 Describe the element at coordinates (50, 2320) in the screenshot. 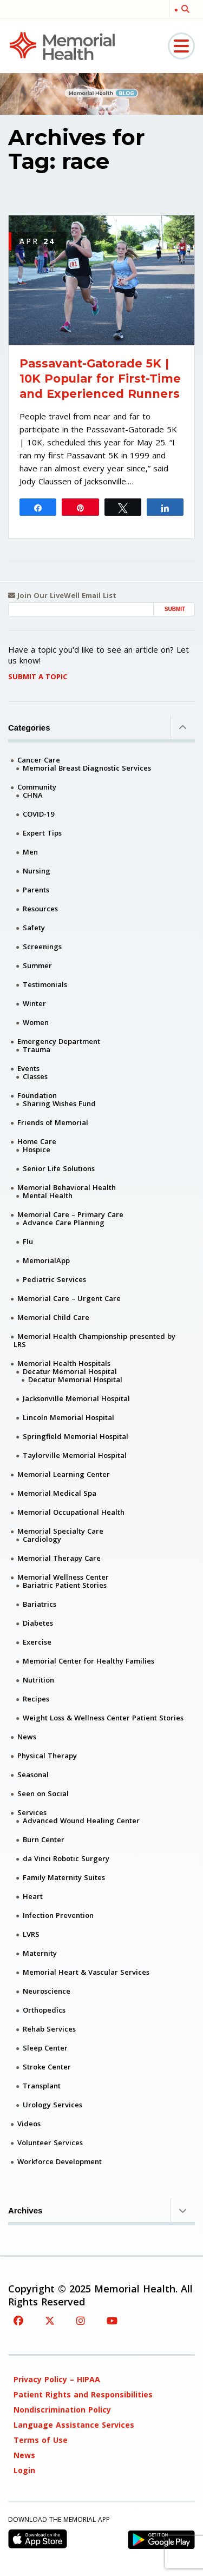

I see `[Twitter]` at that location.